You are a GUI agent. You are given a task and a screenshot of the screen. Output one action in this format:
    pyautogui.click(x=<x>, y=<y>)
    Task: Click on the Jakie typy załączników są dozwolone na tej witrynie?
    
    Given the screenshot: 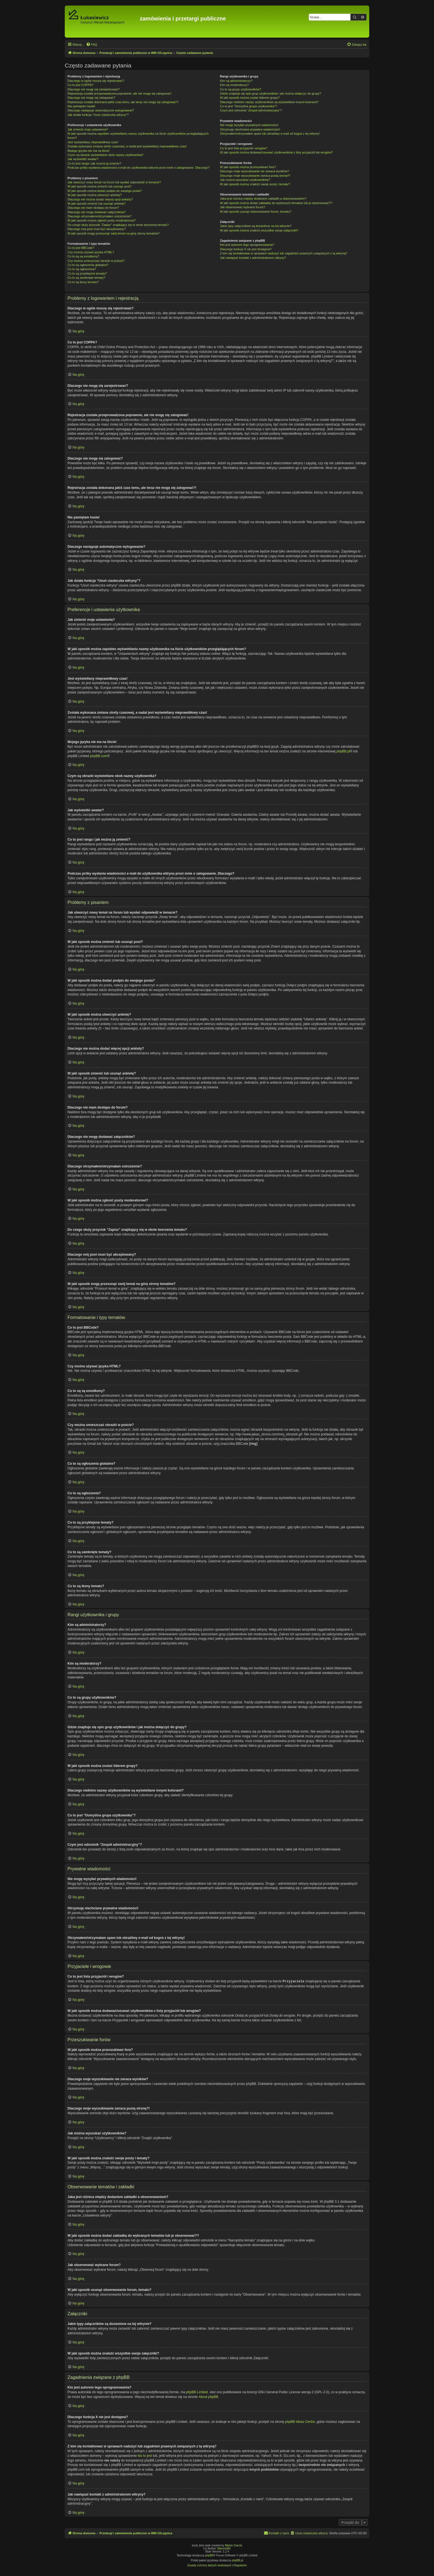 What is the action you would take?
    pyautogui.click(x=255, y=226)
    